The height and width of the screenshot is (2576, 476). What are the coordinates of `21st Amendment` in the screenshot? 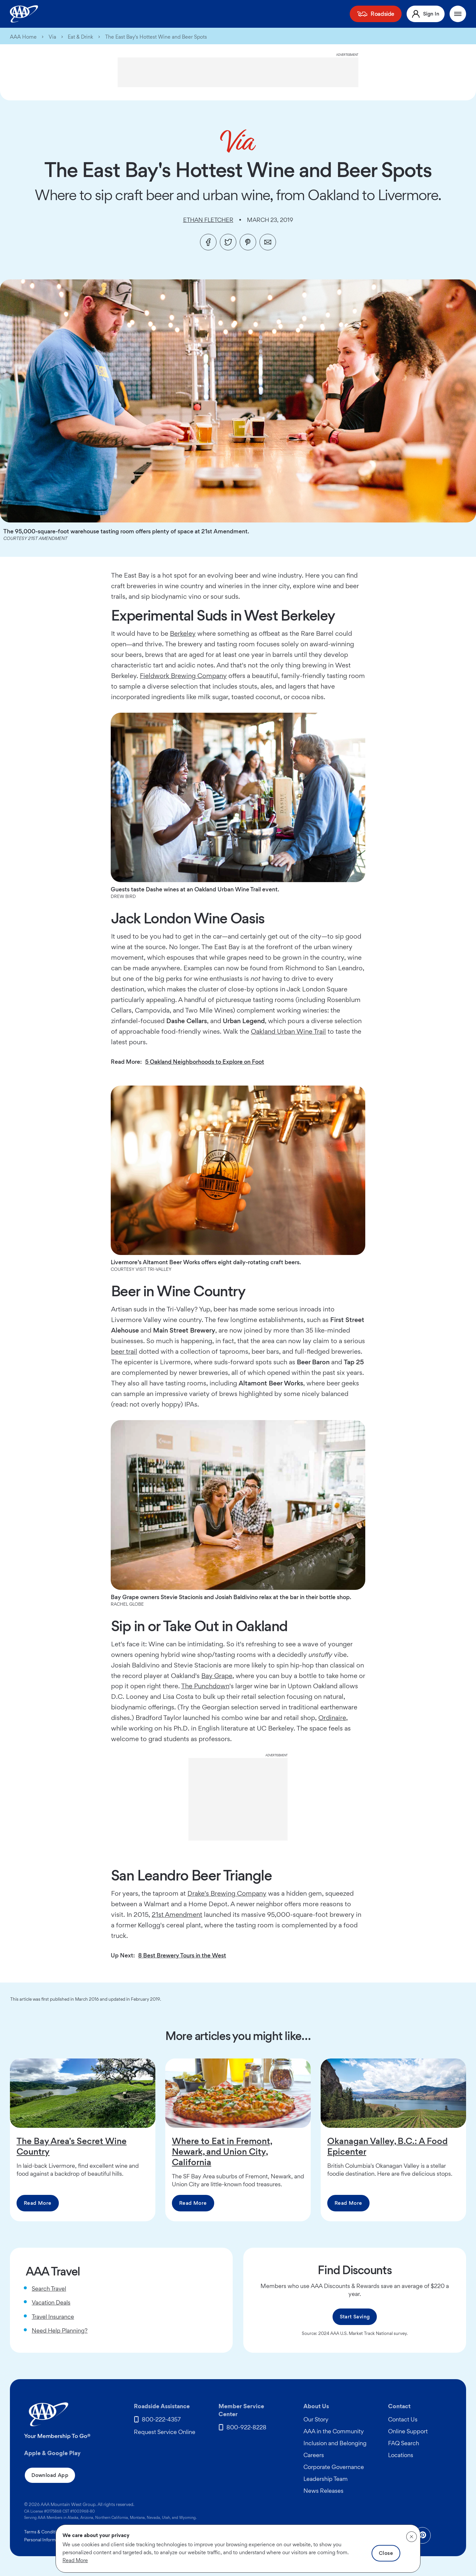 It's located at (177, 1914).